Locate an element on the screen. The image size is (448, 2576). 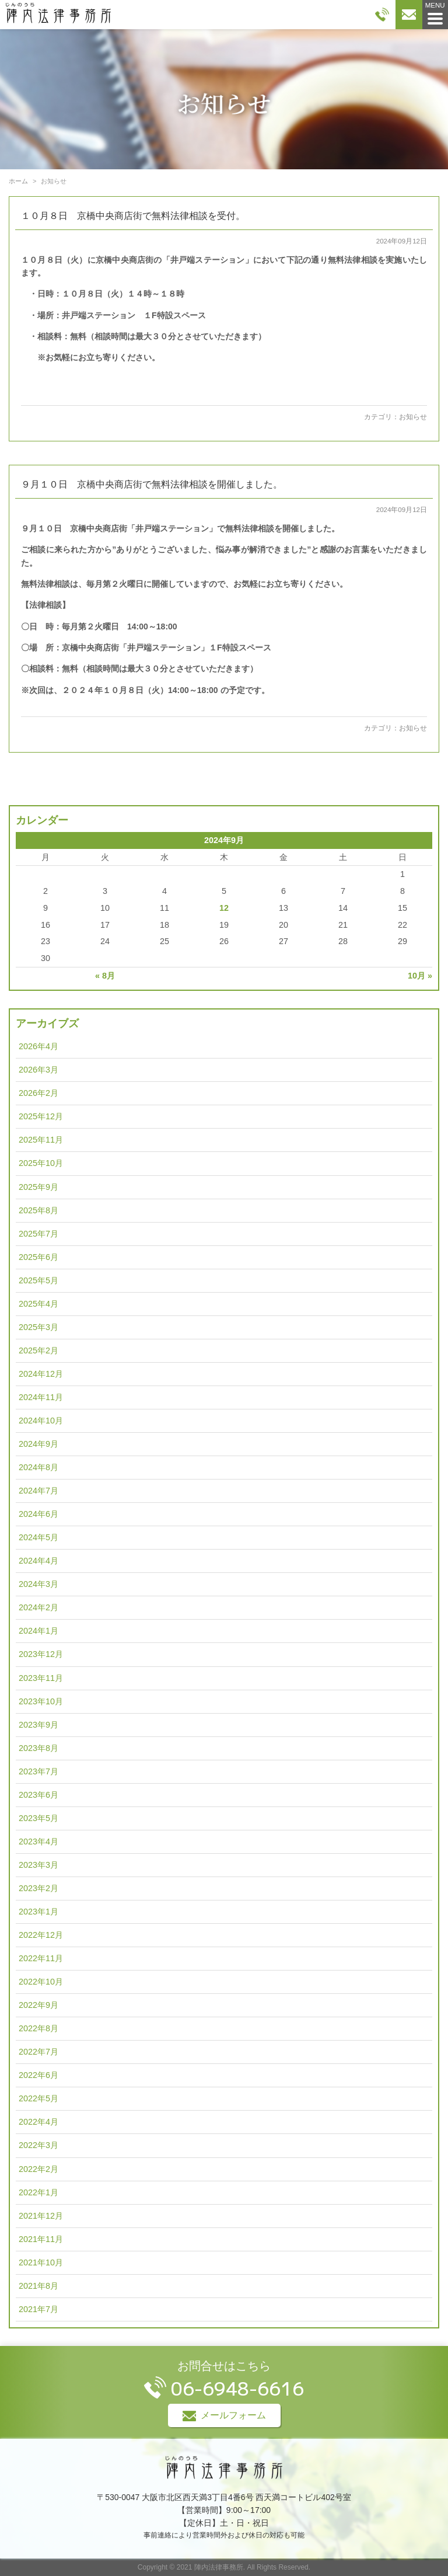
2025年7月 is located at coordinates (38, 1233).